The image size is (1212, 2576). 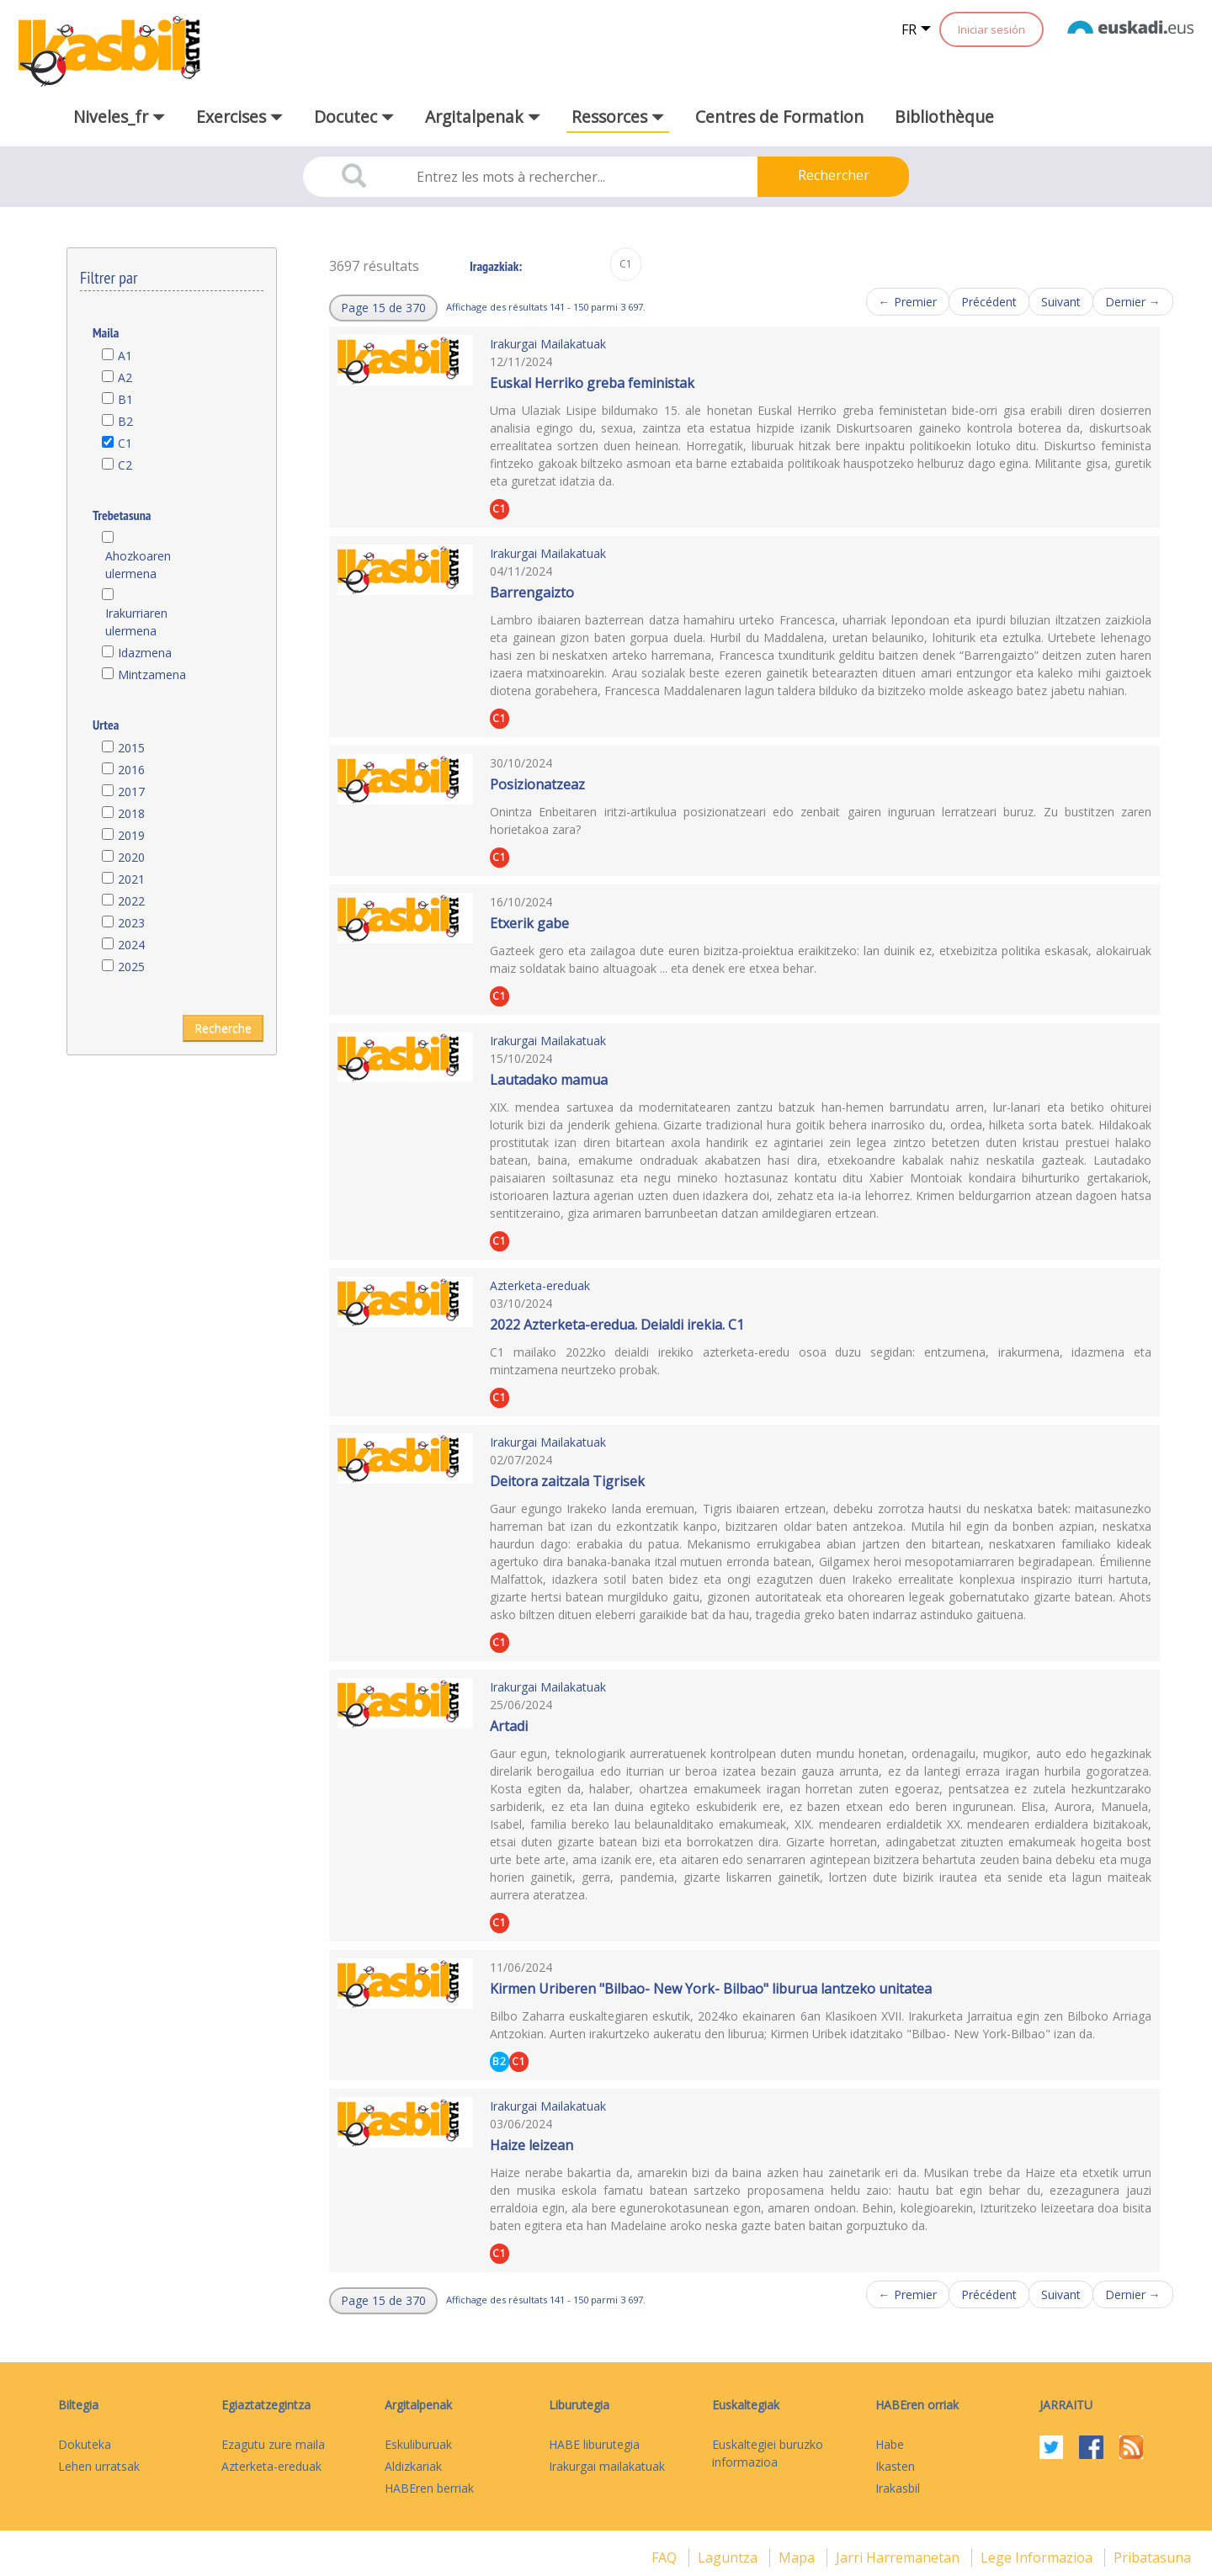 I want to click on 2025, so click(x=131, y=967).